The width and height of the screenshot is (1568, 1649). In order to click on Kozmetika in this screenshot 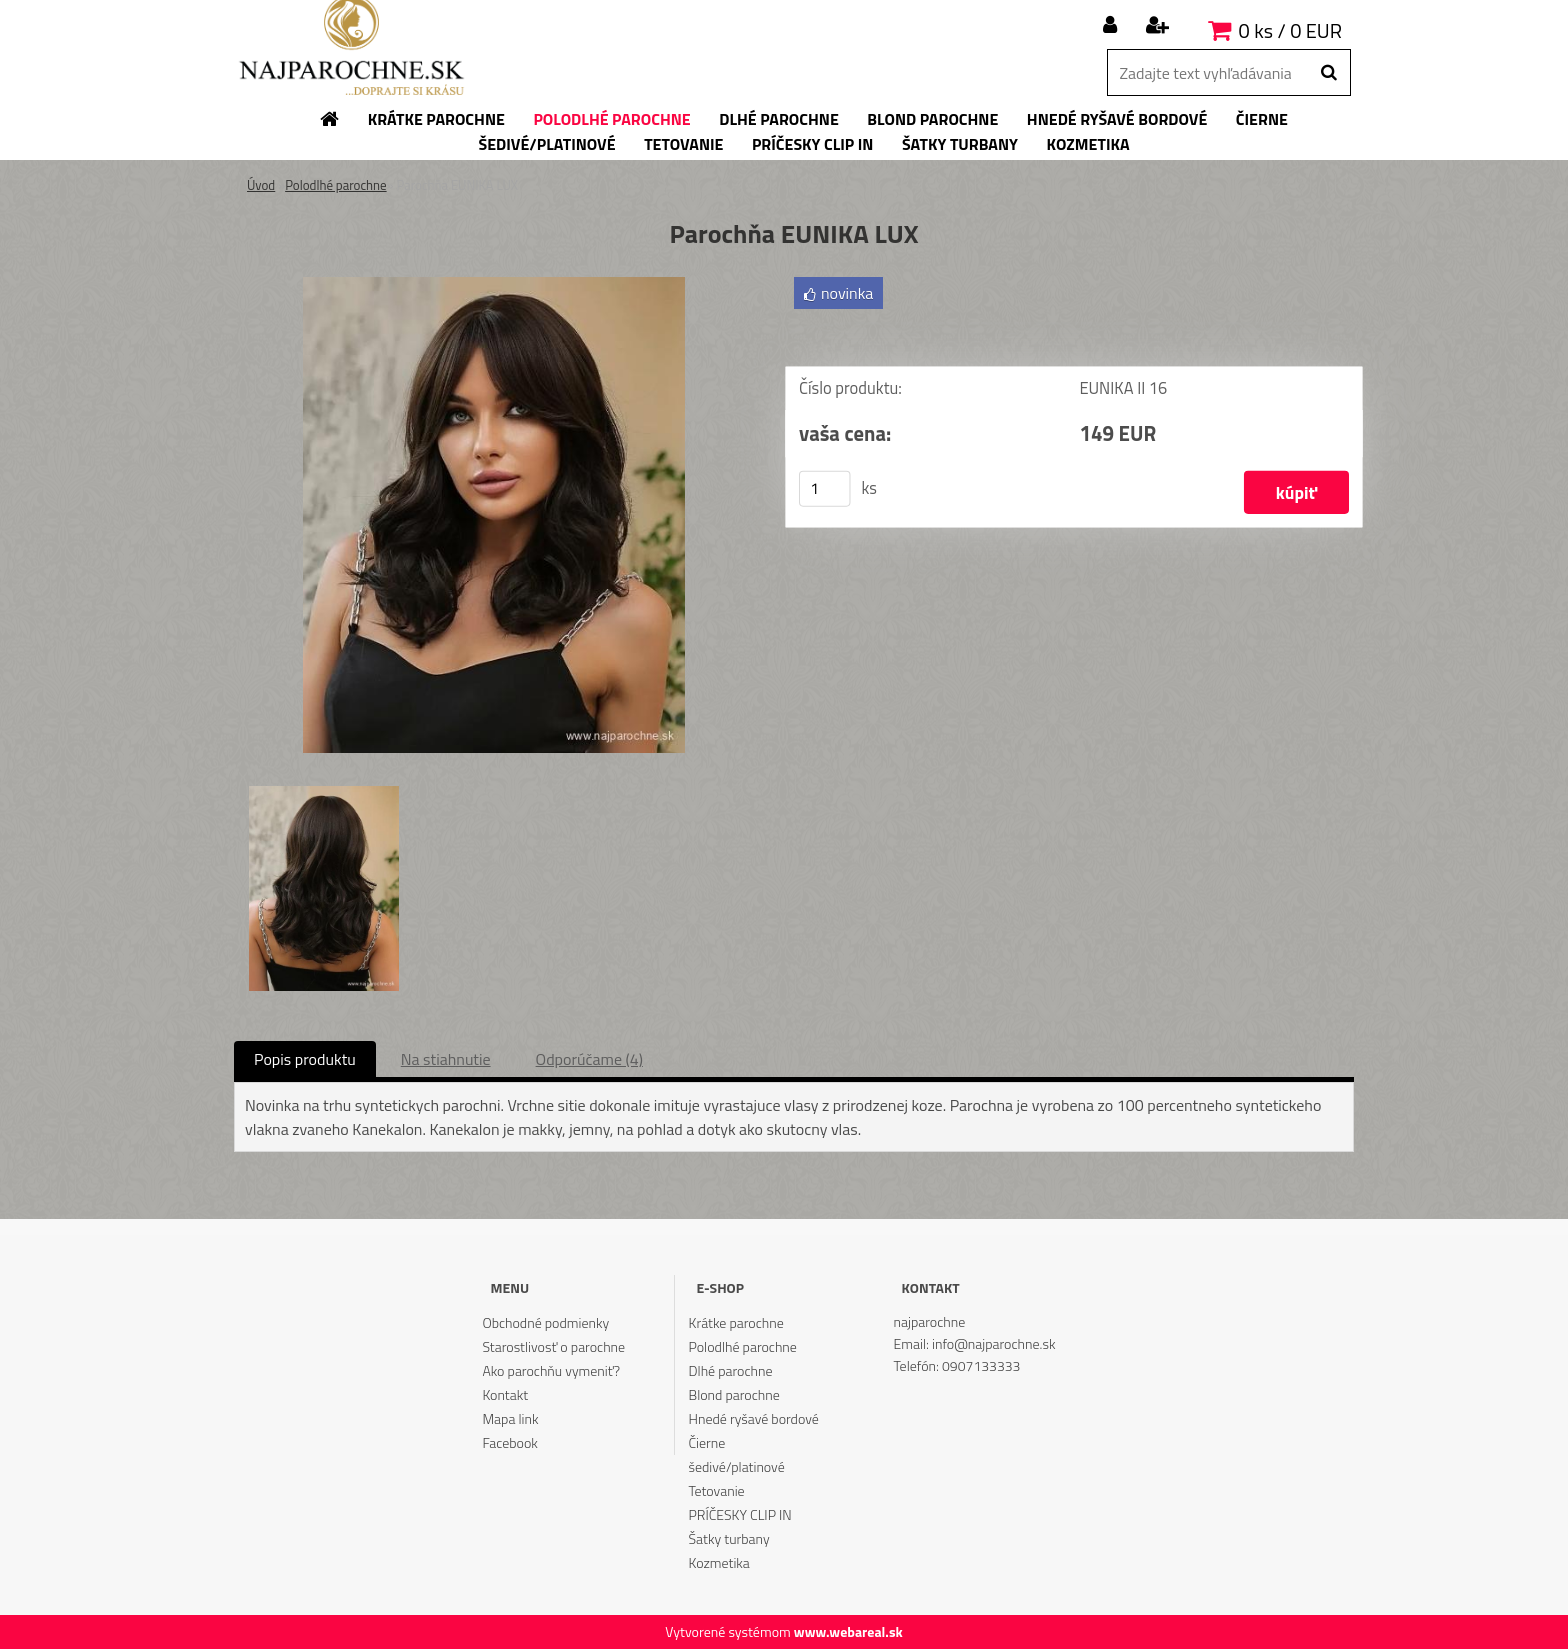, I will do `click(719, 1562)`.